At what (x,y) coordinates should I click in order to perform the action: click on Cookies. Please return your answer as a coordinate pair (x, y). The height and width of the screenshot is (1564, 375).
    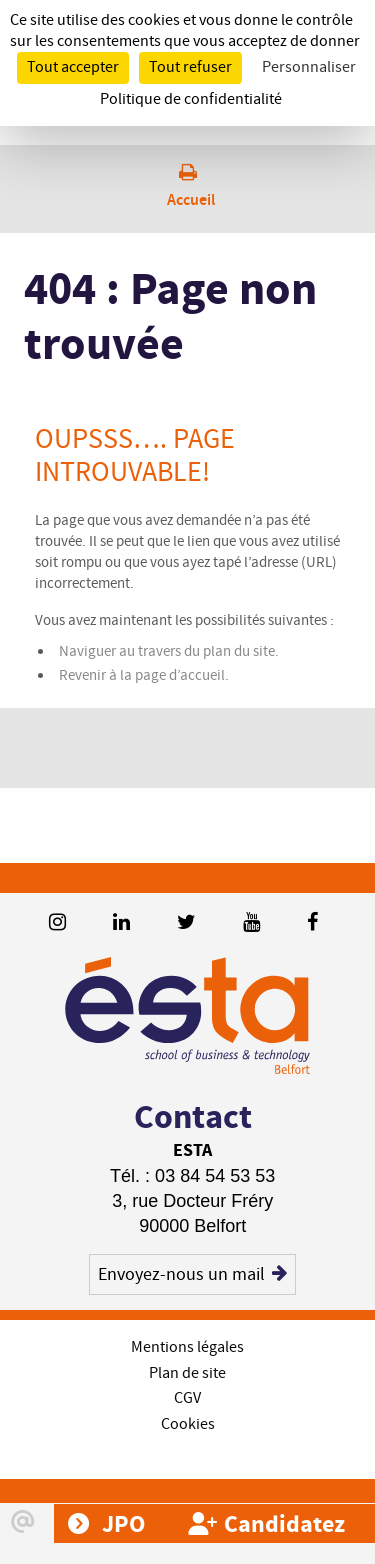
    Looking at the image, I should click on (188, 1424).